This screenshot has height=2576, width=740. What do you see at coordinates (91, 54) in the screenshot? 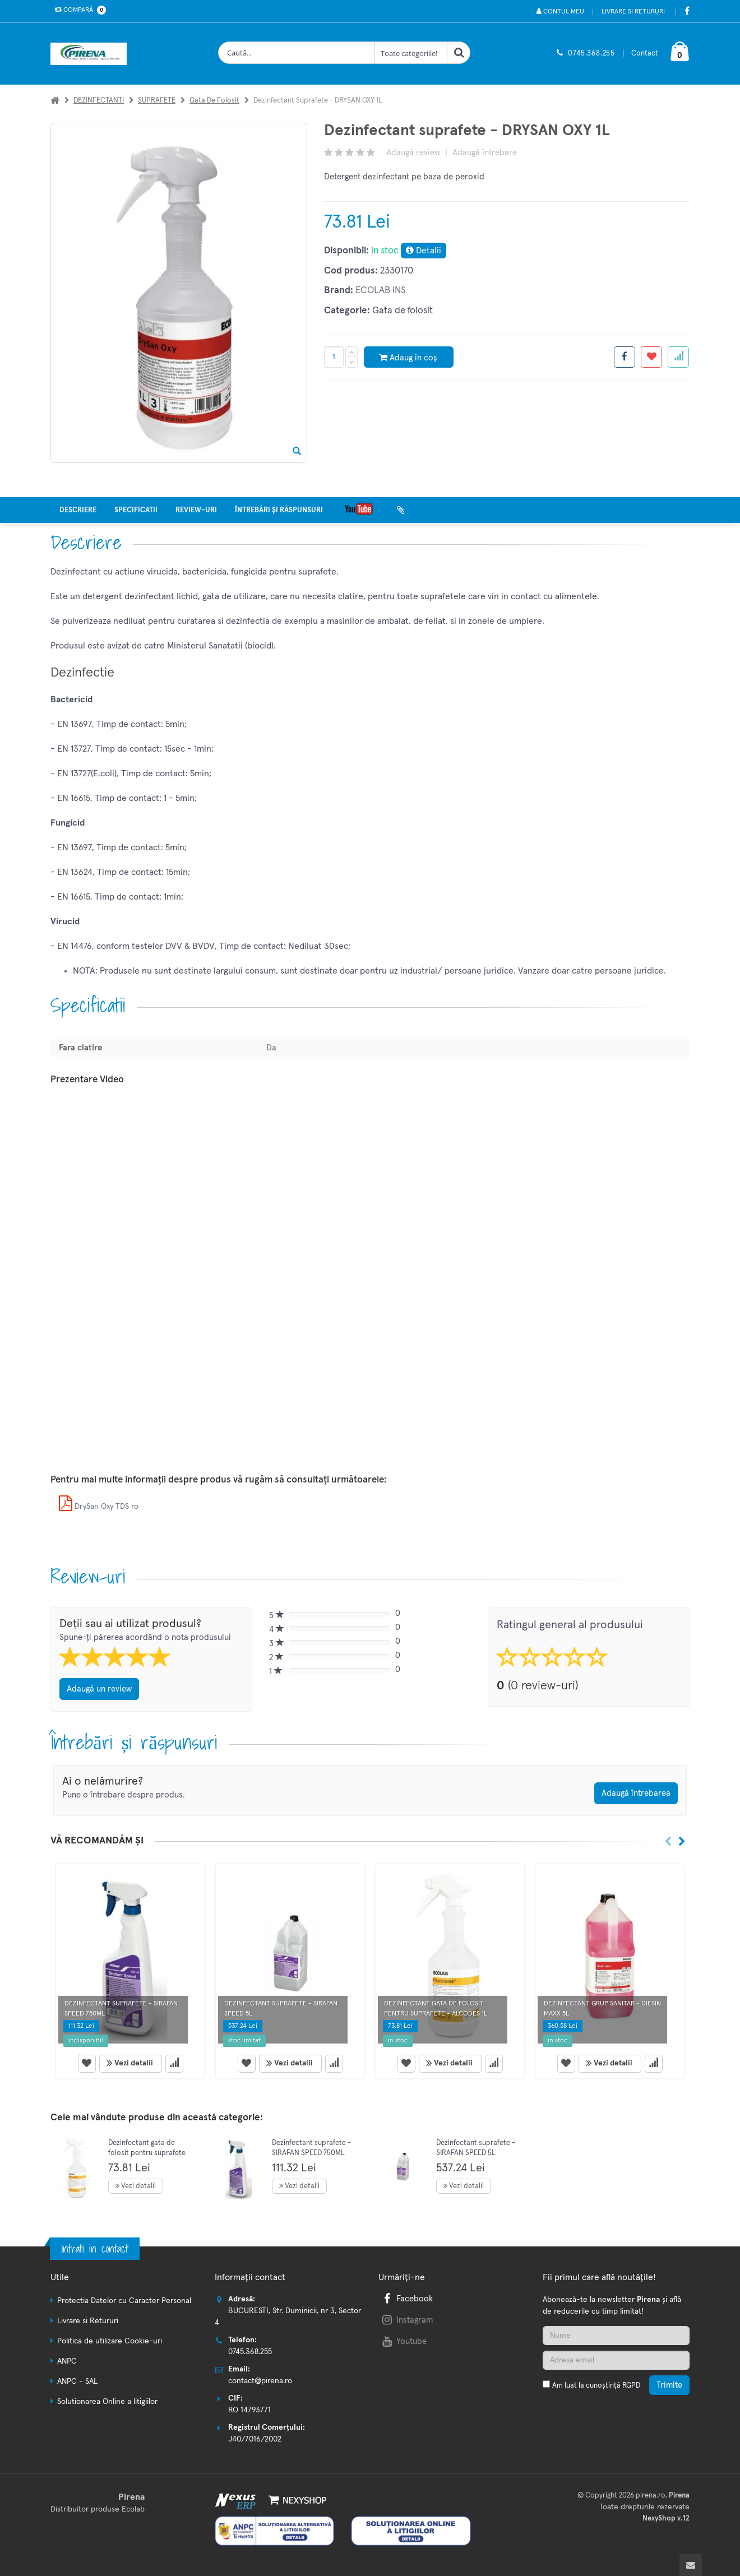
I see `[Pagina principala]` at bounding box center [91, 54].